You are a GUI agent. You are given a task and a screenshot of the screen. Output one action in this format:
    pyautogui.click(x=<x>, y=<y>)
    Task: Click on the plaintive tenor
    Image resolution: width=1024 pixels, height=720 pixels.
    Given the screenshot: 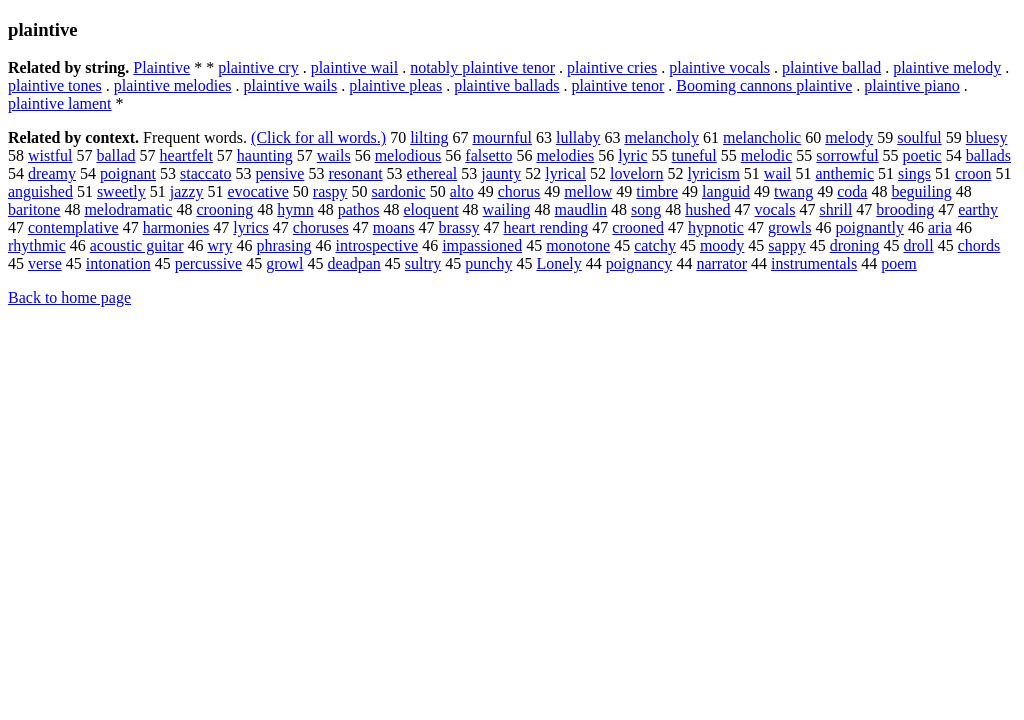 What is the action you would take?
    pyautogui.click(x=617, y=85)
    